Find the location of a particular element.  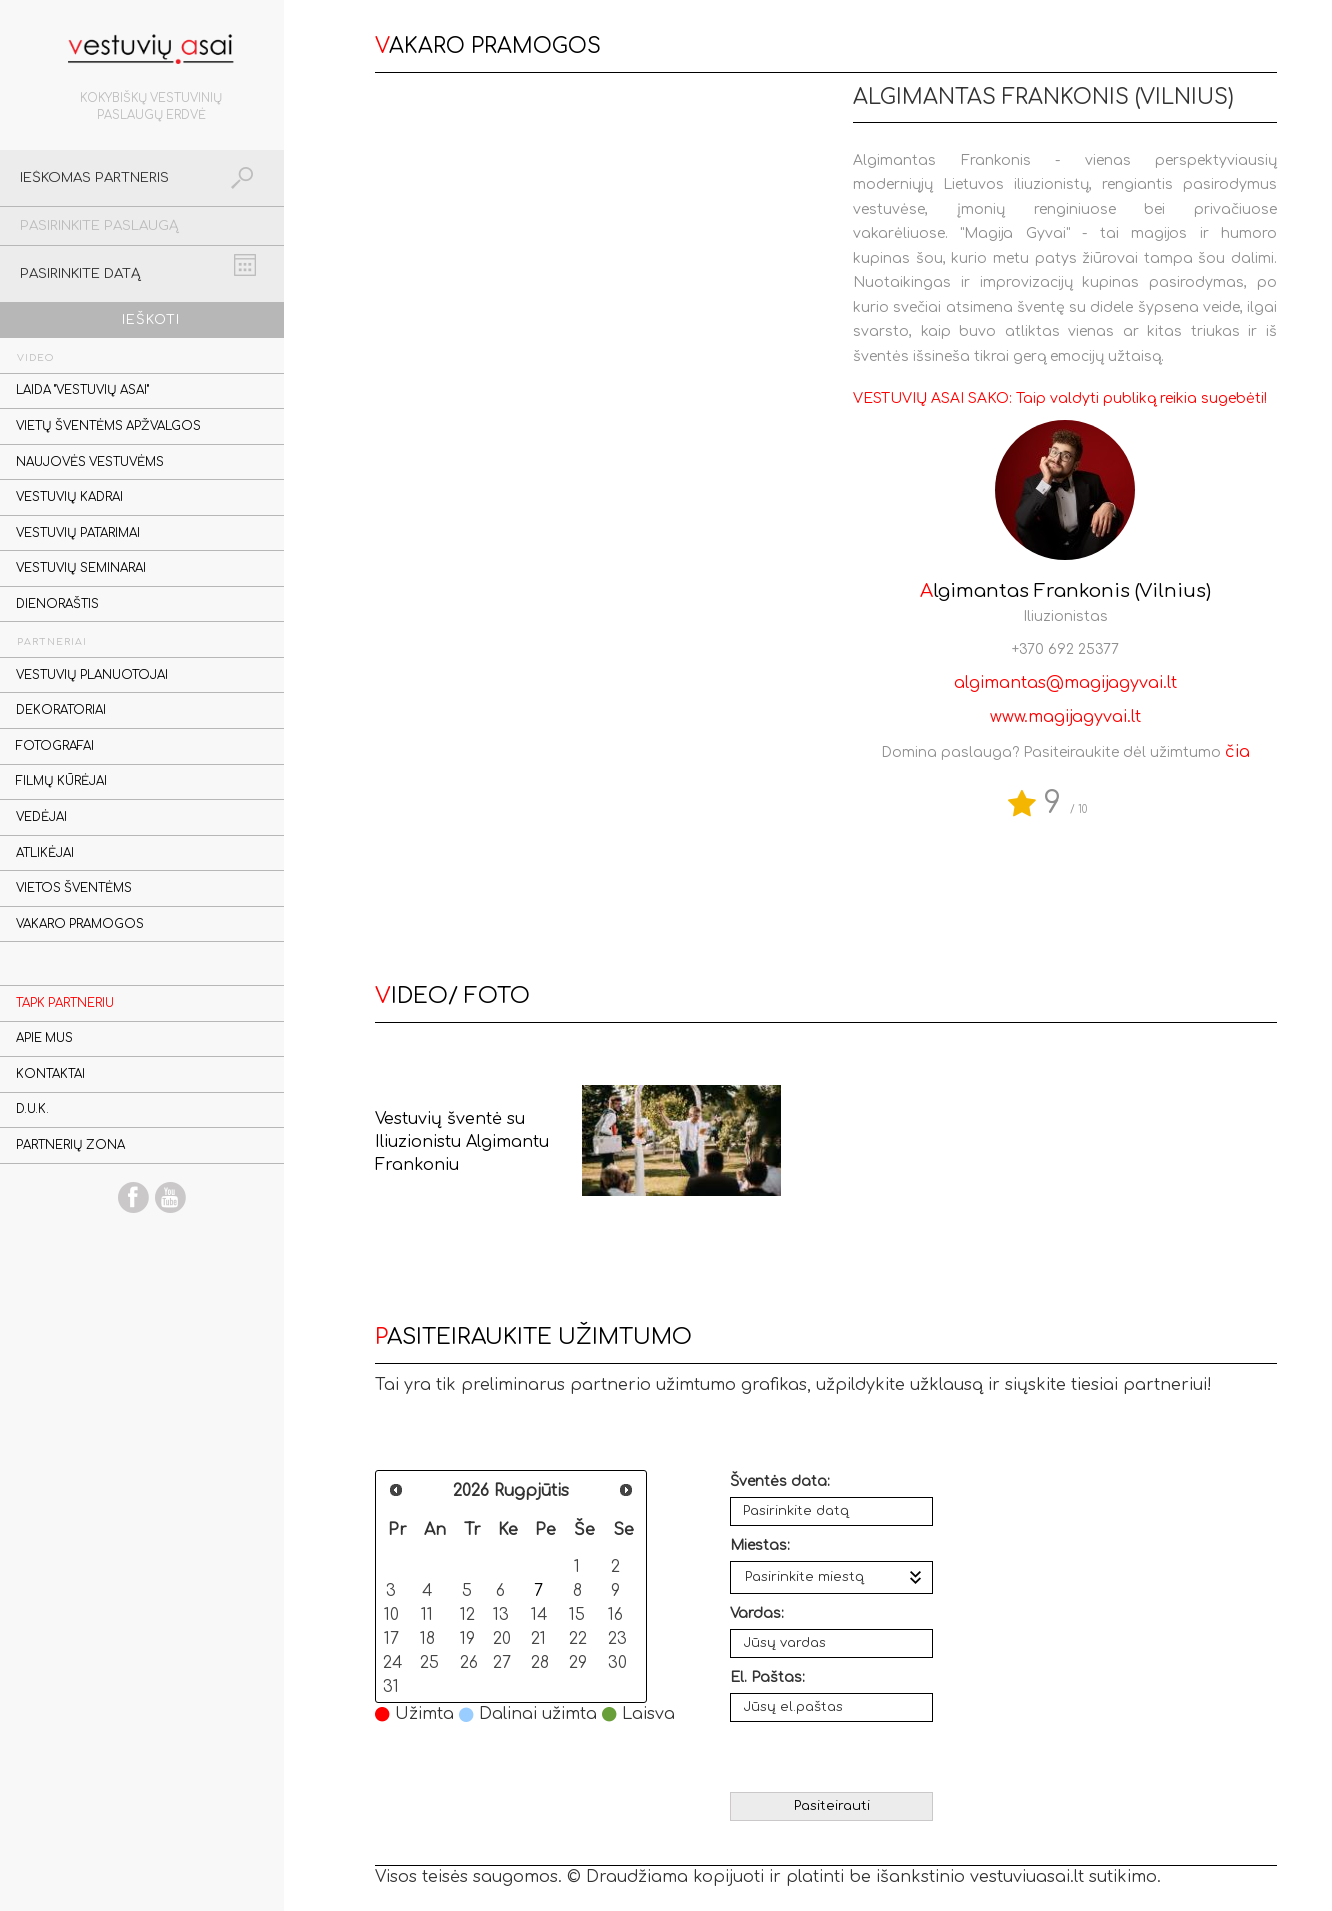

Dekoratoriai is located at coordinates (61, 710).